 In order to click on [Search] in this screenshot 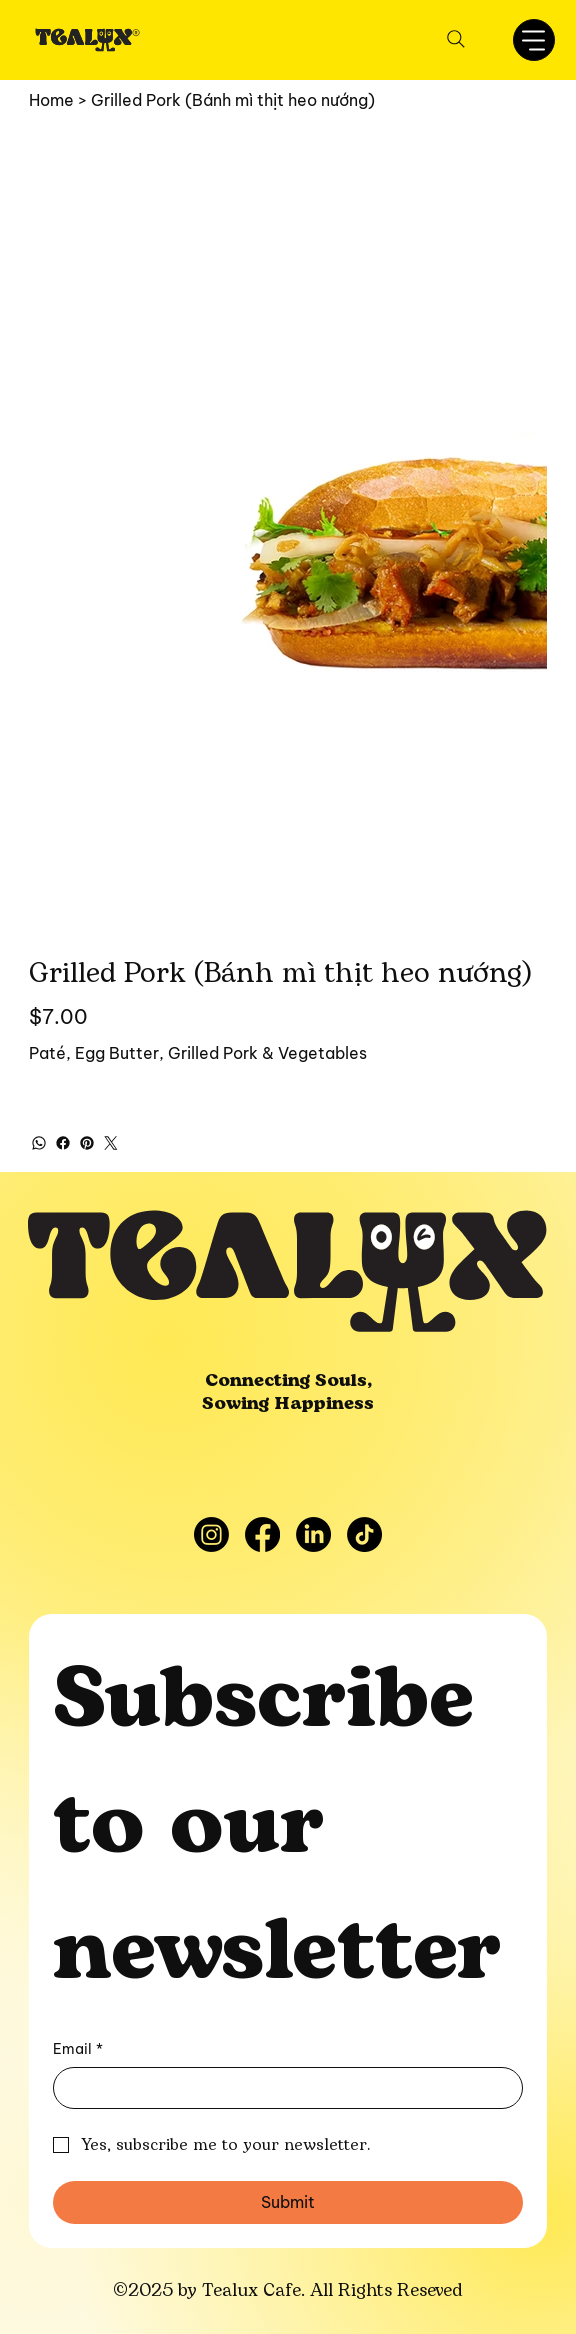, I will do `click(456, 39)`.